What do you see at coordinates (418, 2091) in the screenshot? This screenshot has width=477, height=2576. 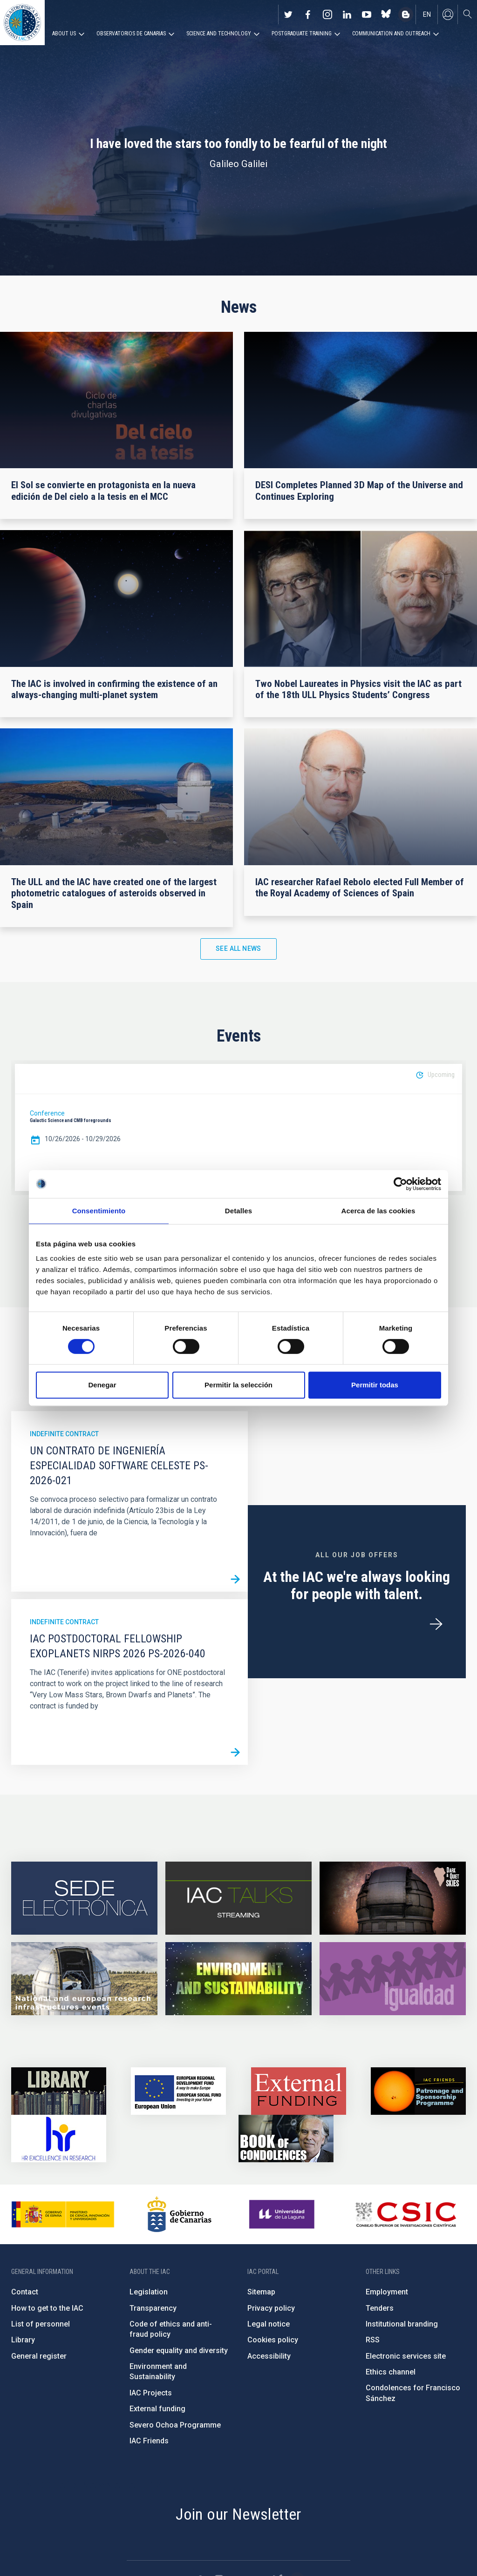 I see `https://www.iac.es/en/iac-friends` at bounding box center [418, 2091].